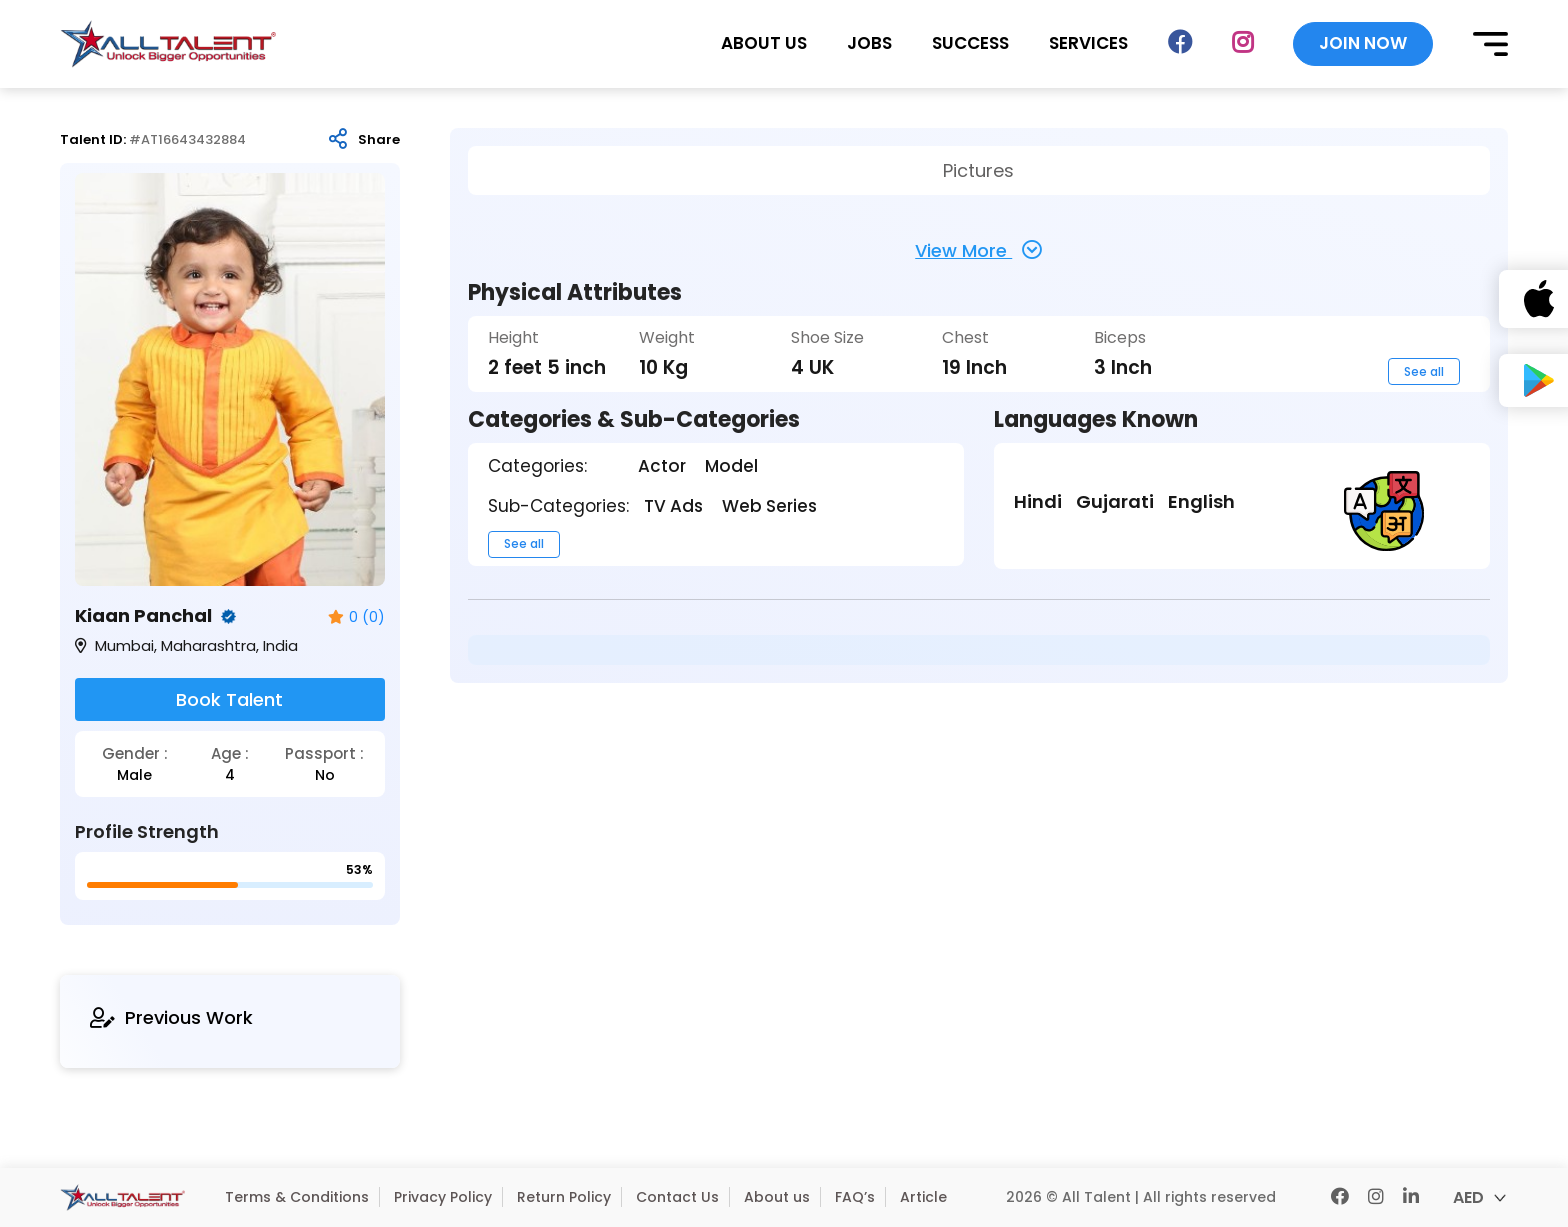 Image resolution: width=1568 pixels, height=1227 pixels. What do you see at coordinates (1363, 43) in the screenshot?
I see `JOIN NOW` at bounding box center [1363, 43].